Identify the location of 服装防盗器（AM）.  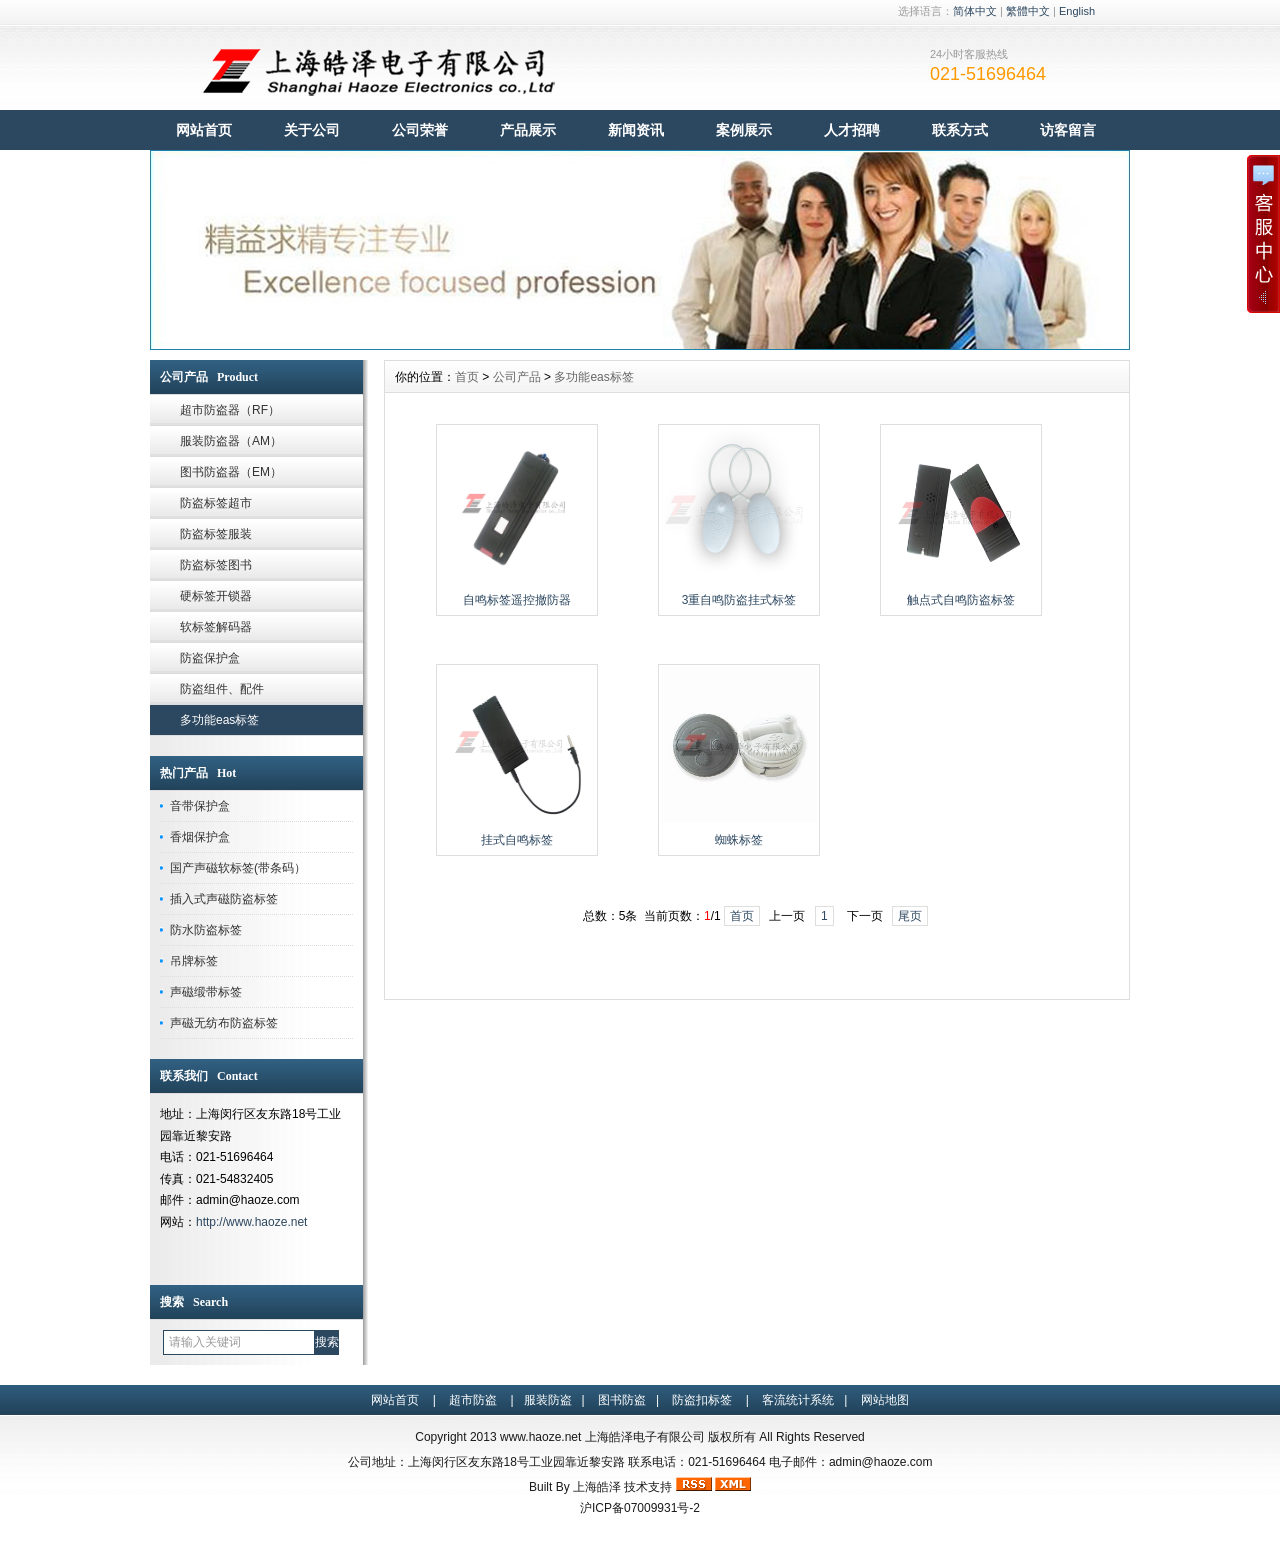
(231, 441).